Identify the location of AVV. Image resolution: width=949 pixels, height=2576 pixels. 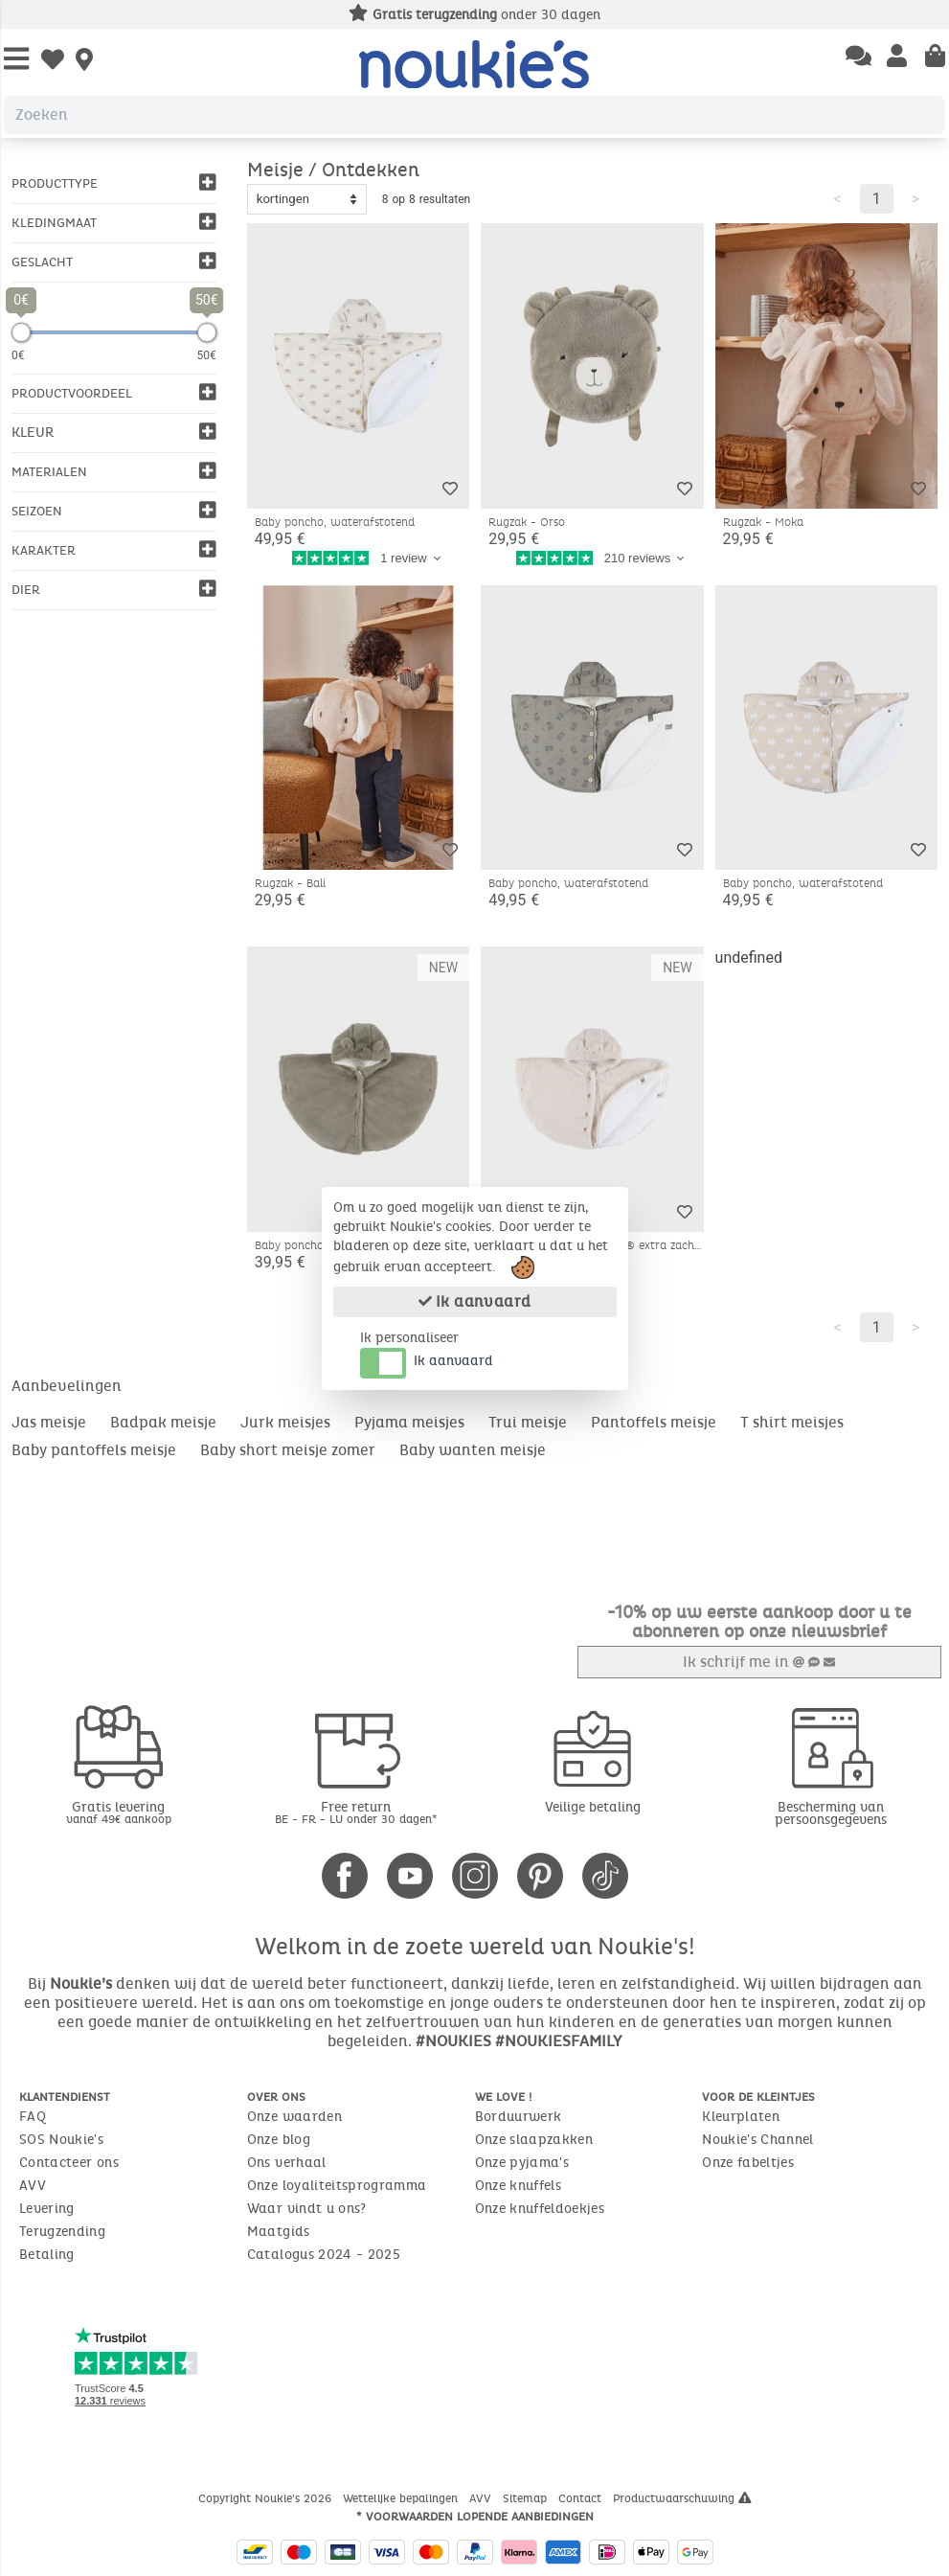
(32, 2185).